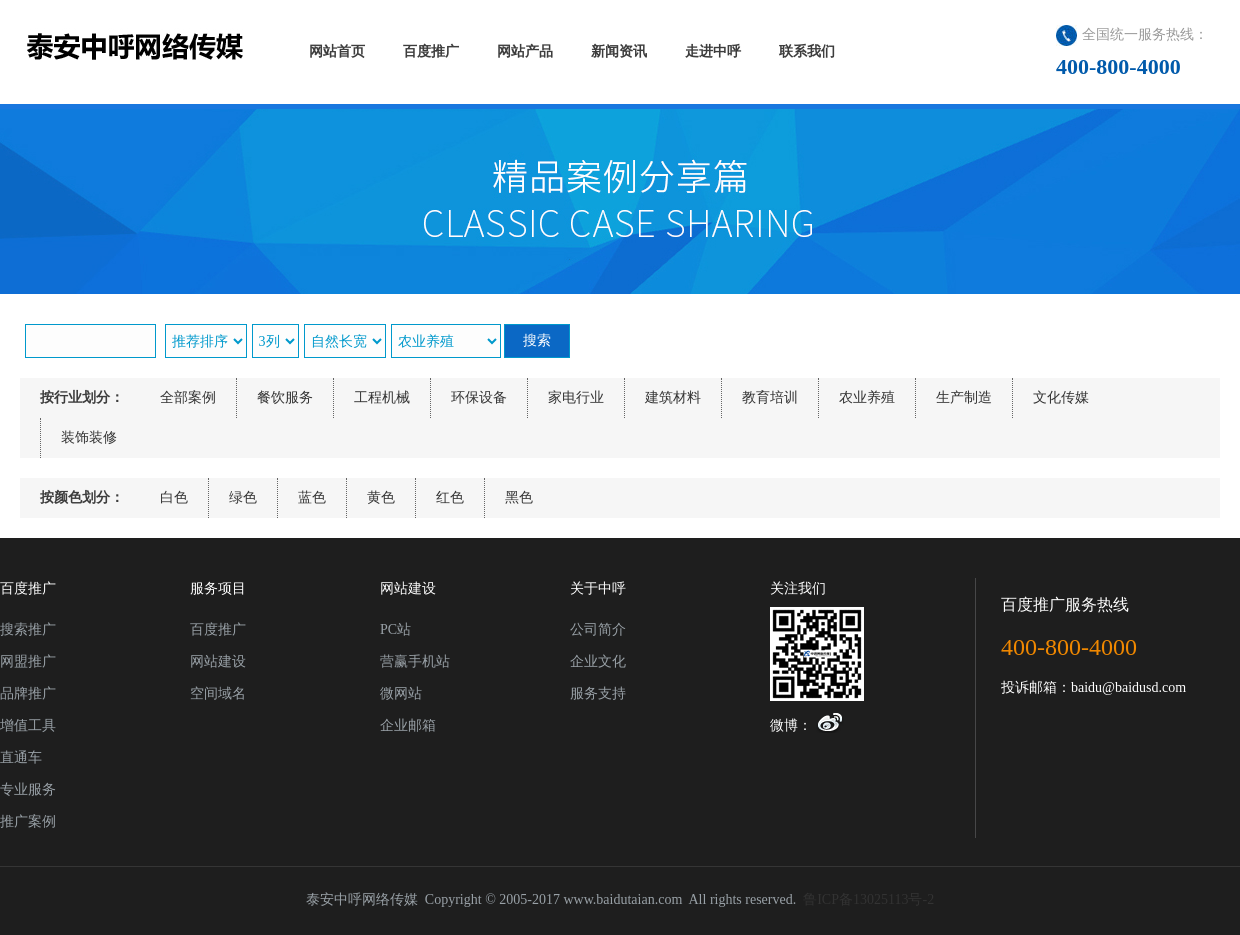 The width and height of the screenshot is (1240, 935). Describe the element at coordinates (218, 661) in the screenshot. I see `网站建设` at that location.